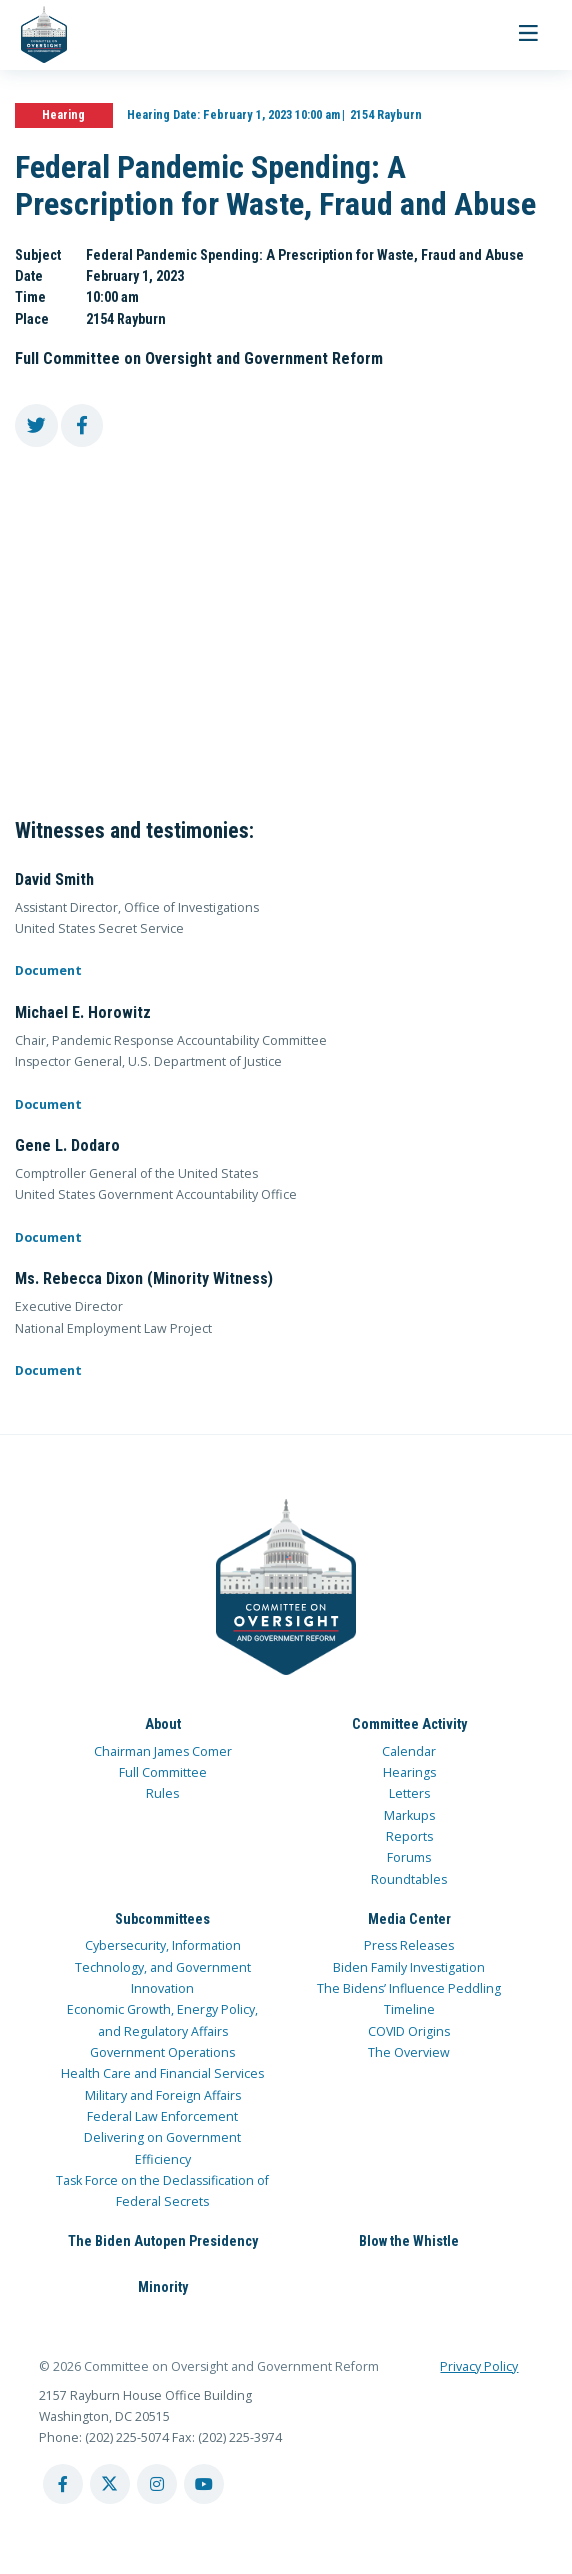 The width and height of the screenshot is (572, 2574). I want to click on Biden Family Investigation, so click(409, 1967).